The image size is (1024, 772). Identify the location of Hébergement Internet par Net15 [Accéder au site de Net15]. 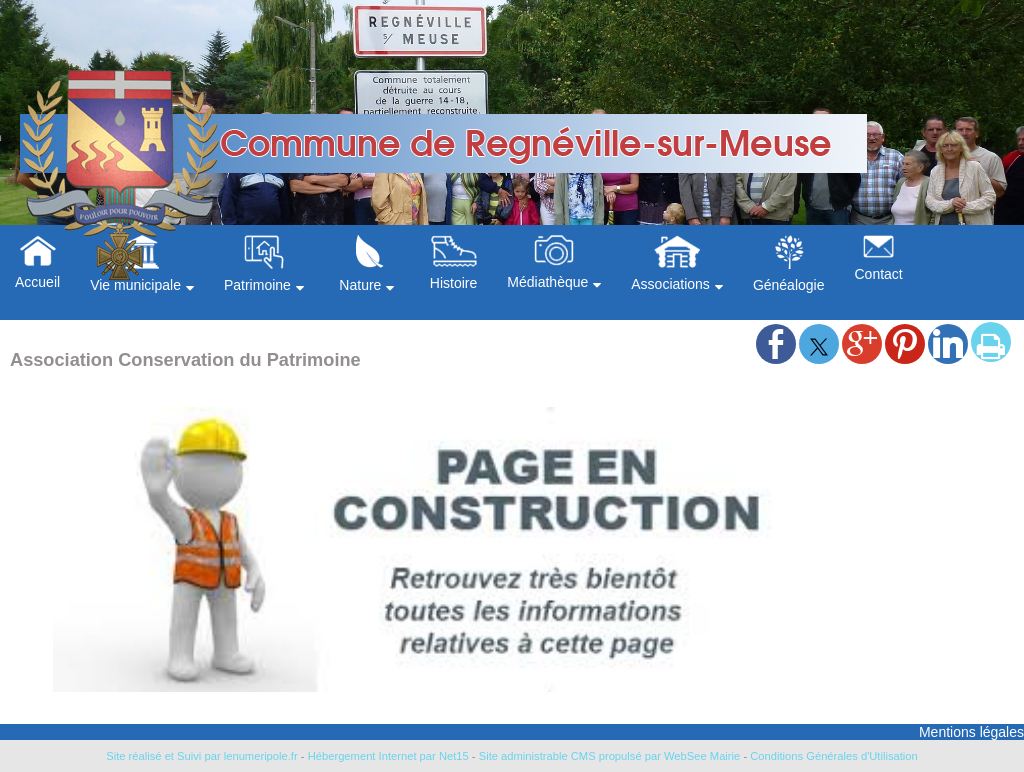
(388, 756).